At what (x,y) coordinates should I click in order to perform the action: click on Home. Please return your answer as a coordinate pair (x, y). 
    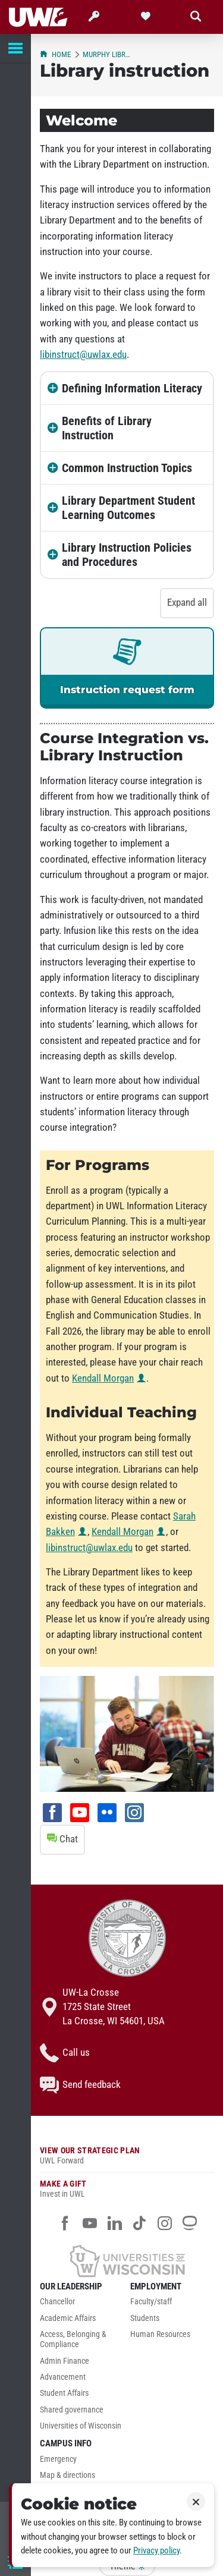
    Looking at the image, I should click on (55, 54).